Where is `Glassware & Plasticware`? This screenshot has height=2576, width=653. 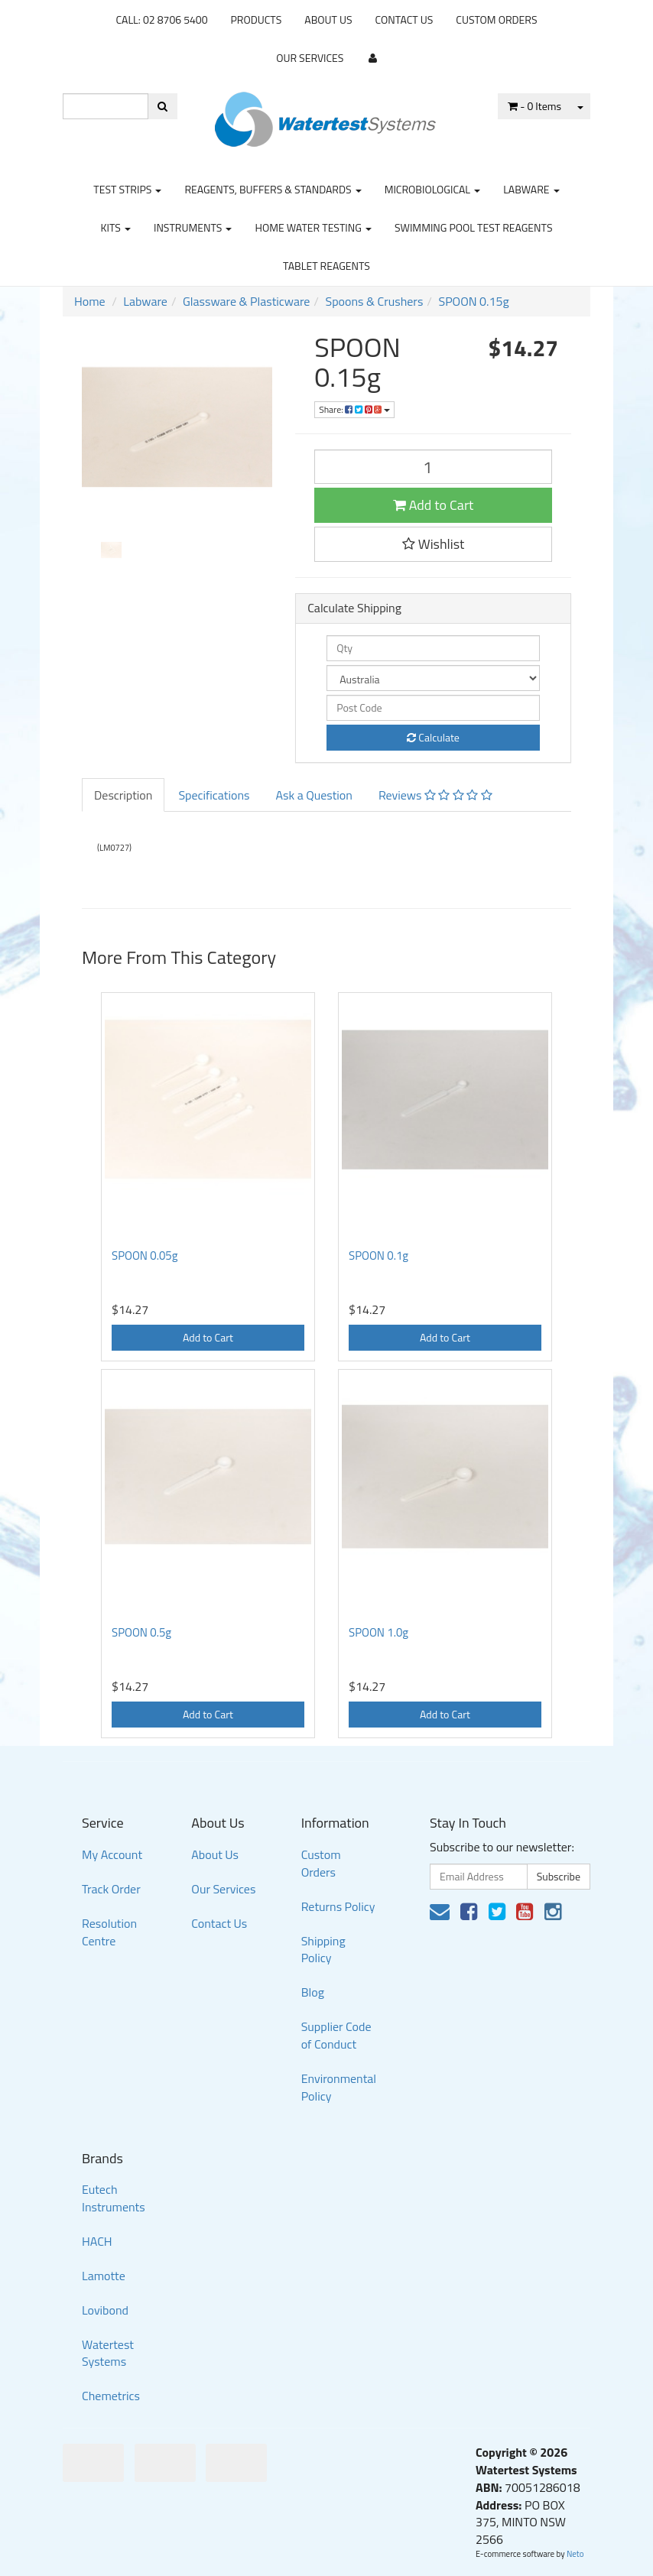 Glassware & Plasticware is located at coordinates (246, 301).